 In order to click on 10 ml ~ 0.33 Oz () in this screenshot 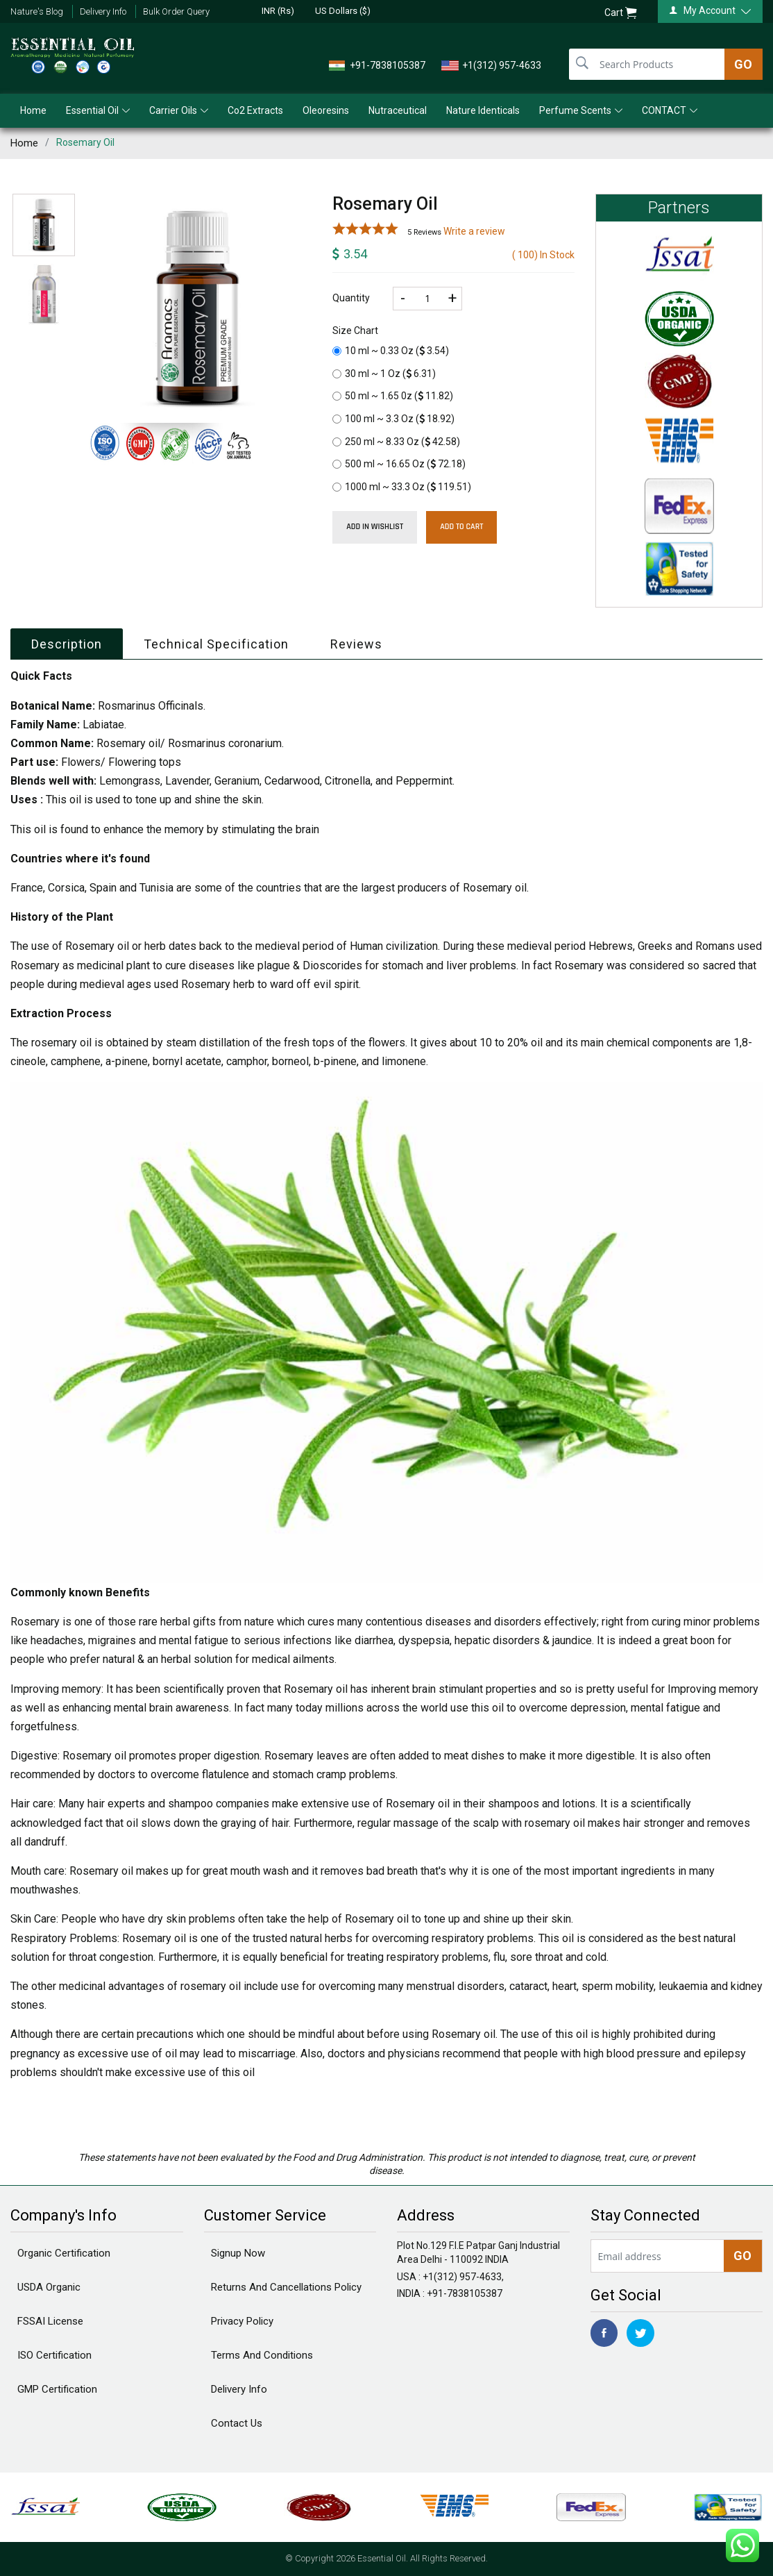, I will do `click(390, 350)`.